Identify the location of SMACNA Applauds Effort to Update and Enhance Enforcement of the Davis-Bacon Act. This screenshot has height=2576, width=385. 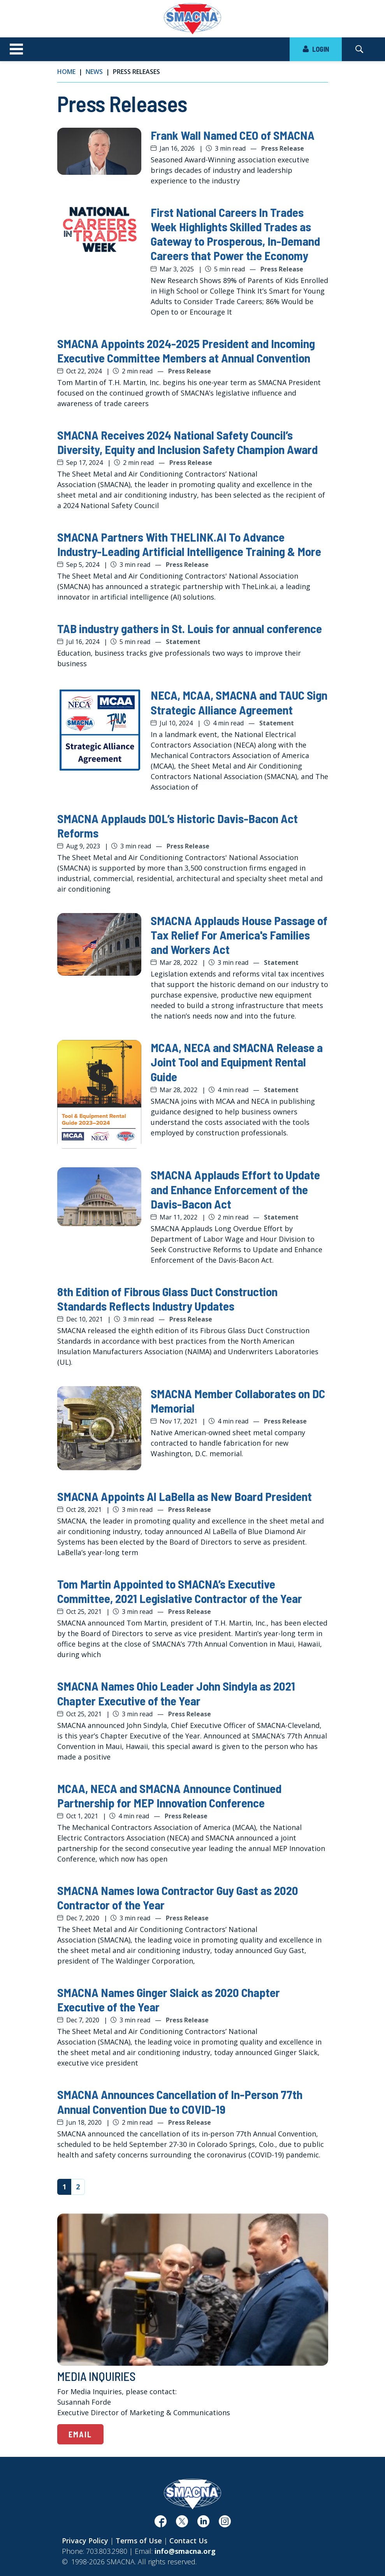
(235, 1189).